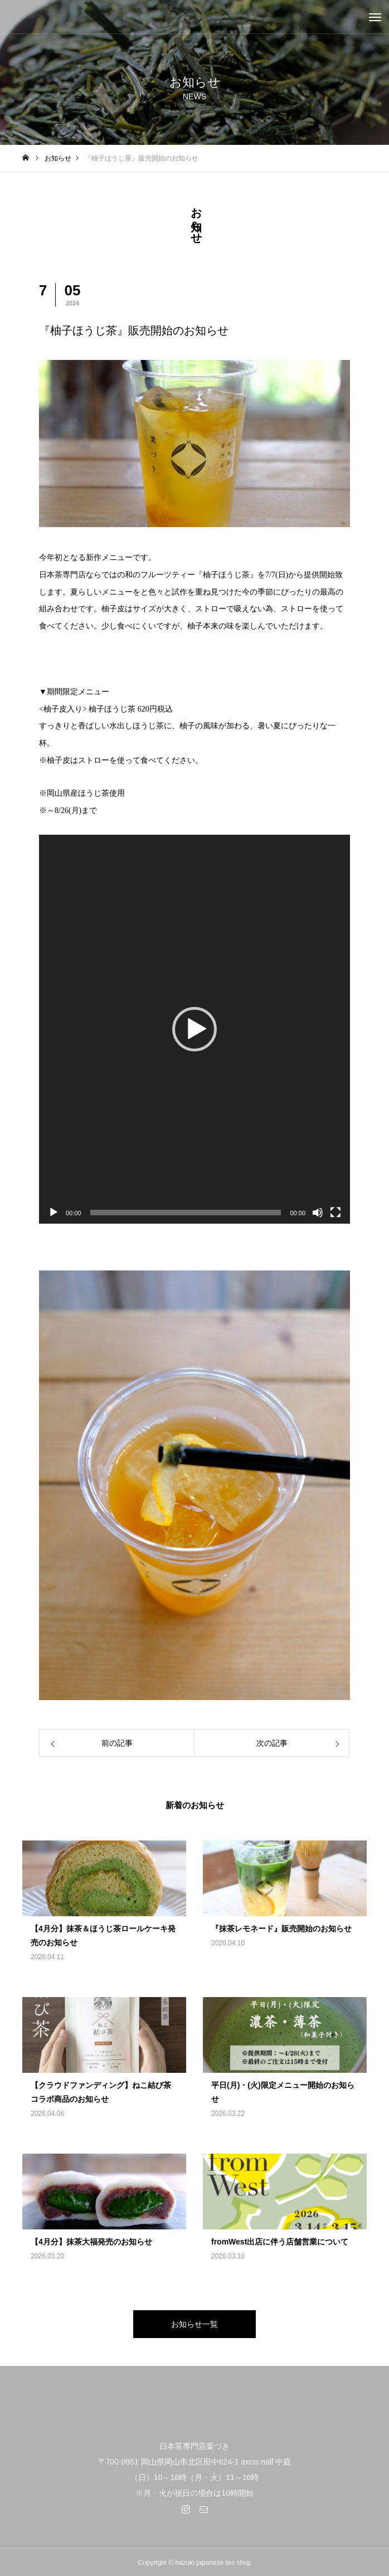 This screenshot has height=2576, width=389. What do you see at coordinates (194, 1029) in the screenshot?
I see `[application]` at bounding box center [194, 1029].